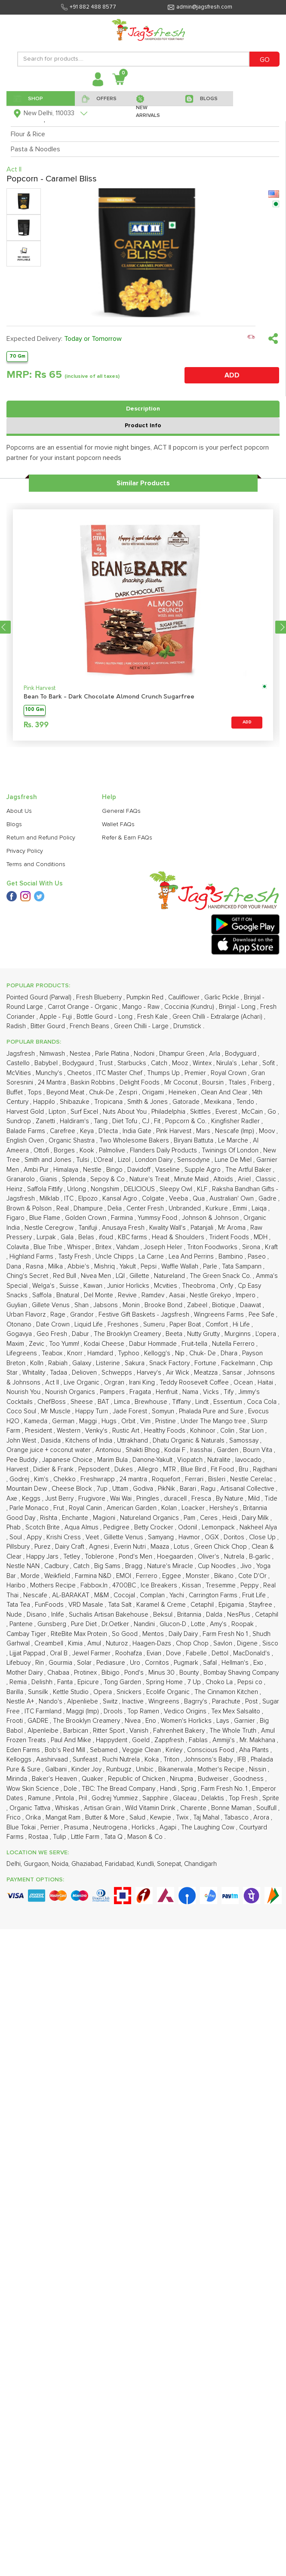 This screenshot has height=2576, width=286. Describe the element at coordinates (178, 1372) in the screenshot. I see `Air Wick` at that location.